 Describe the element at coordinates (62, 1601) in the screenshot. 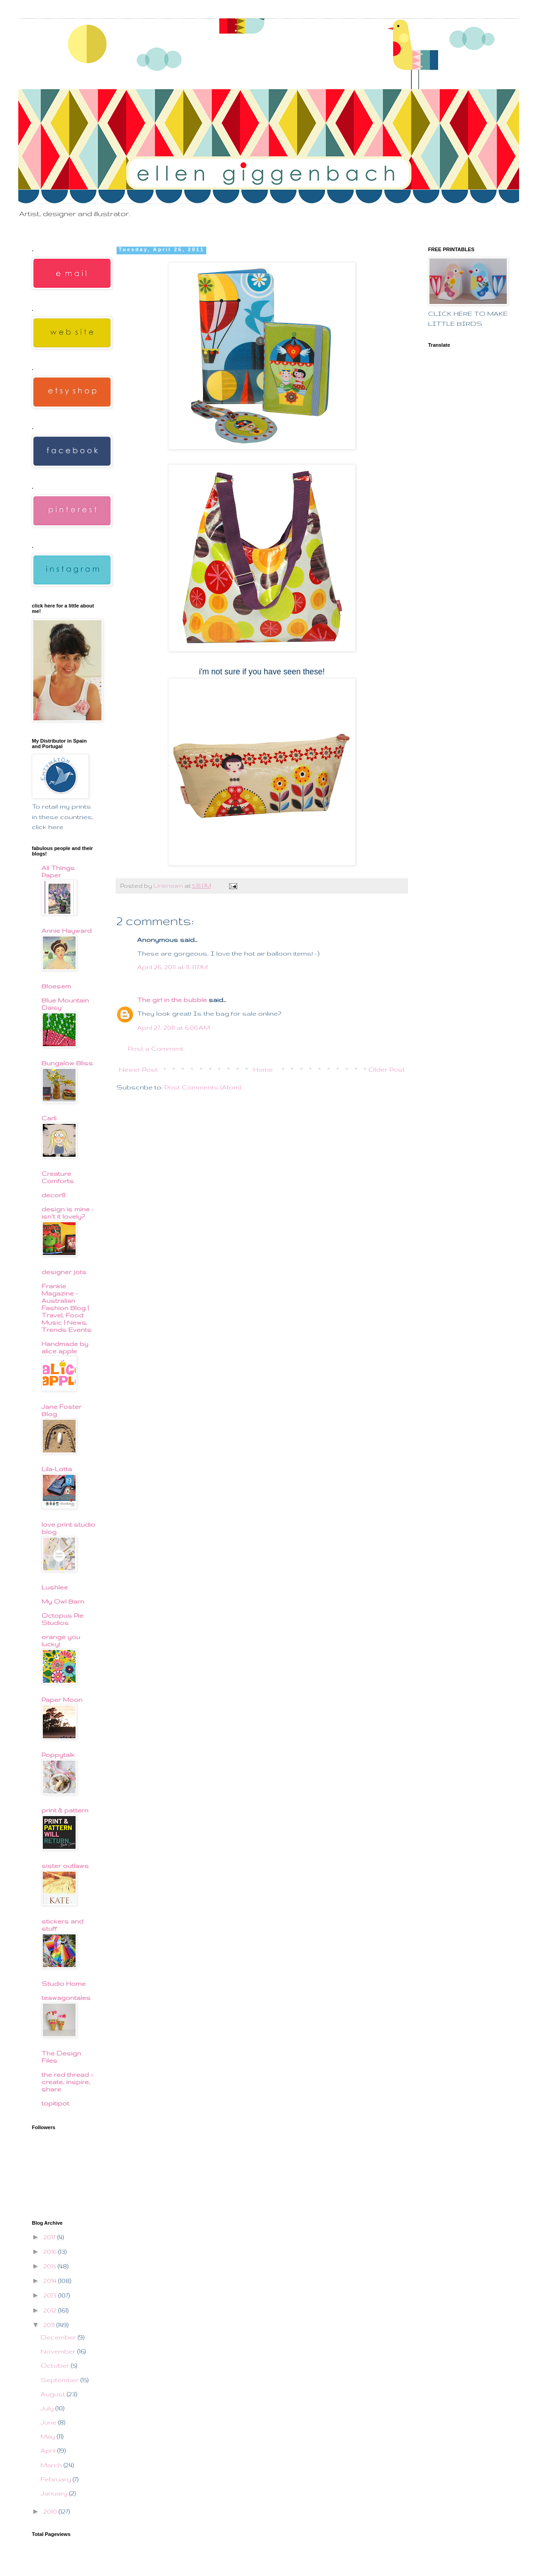

I see `My Owl Barn` at that location.